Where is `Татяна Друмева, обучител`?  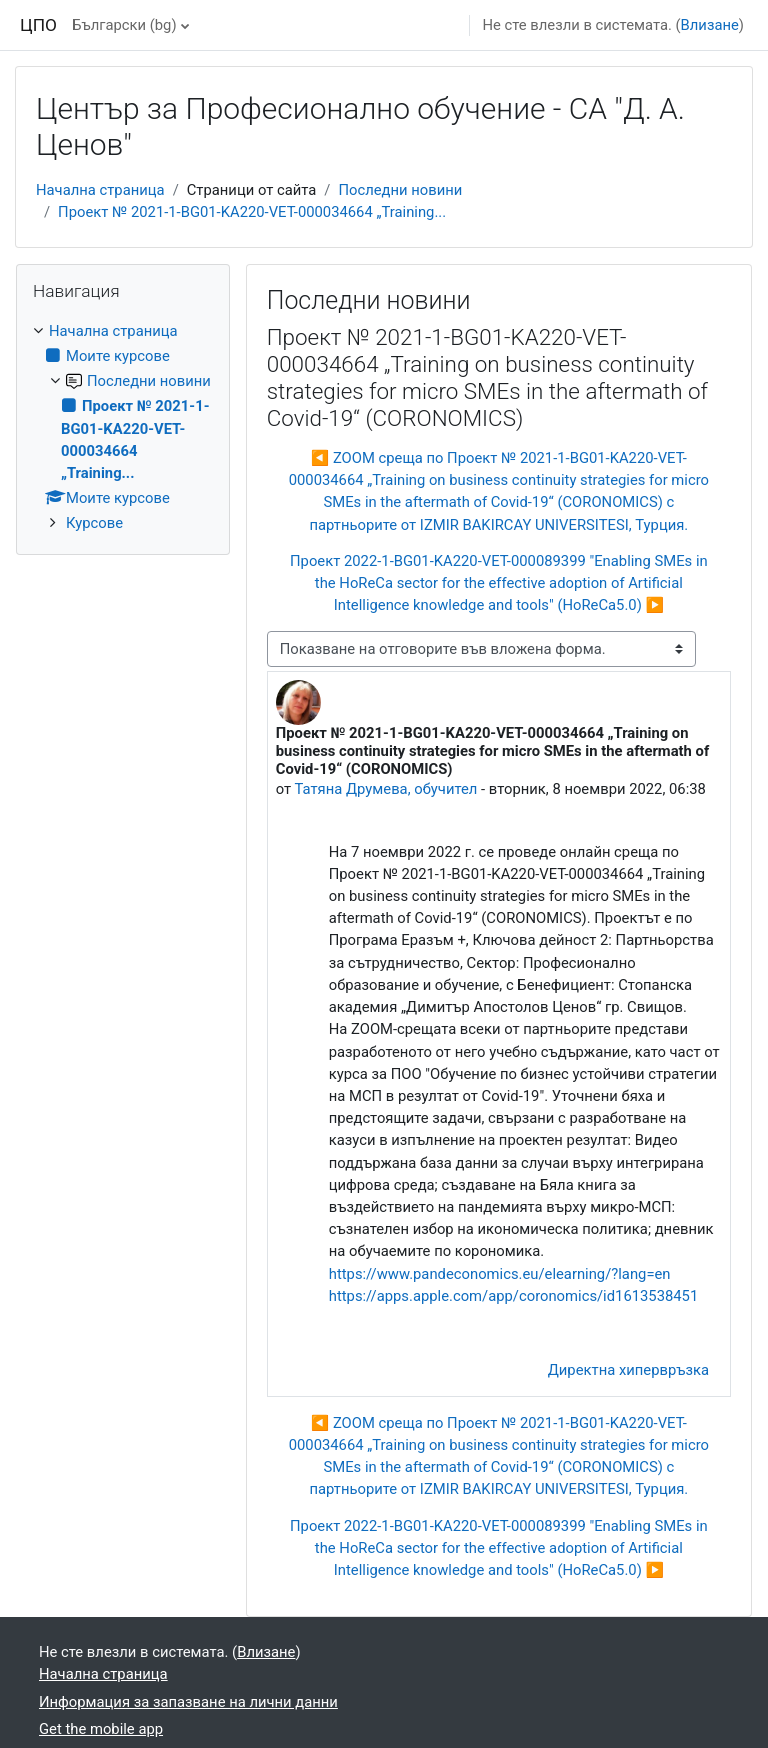
Татяна Друмева, обучител is located at coordinates (386, 789).